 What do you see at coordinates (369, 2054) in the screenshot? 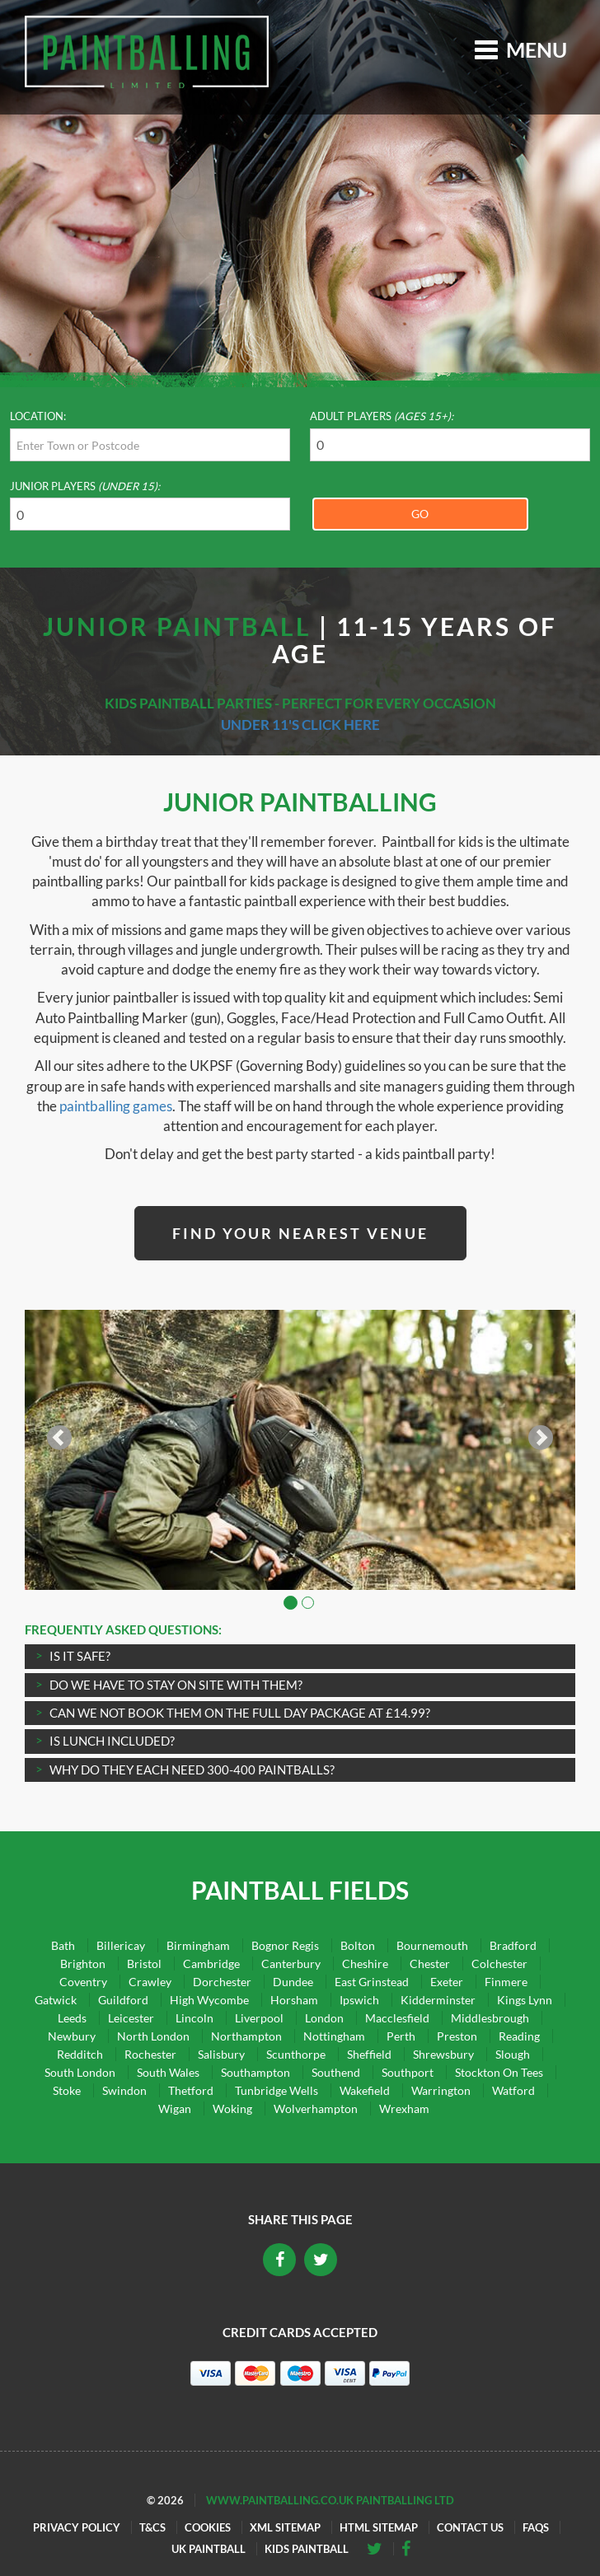
I see `Sheffield` at bounding box center [369, 2054].